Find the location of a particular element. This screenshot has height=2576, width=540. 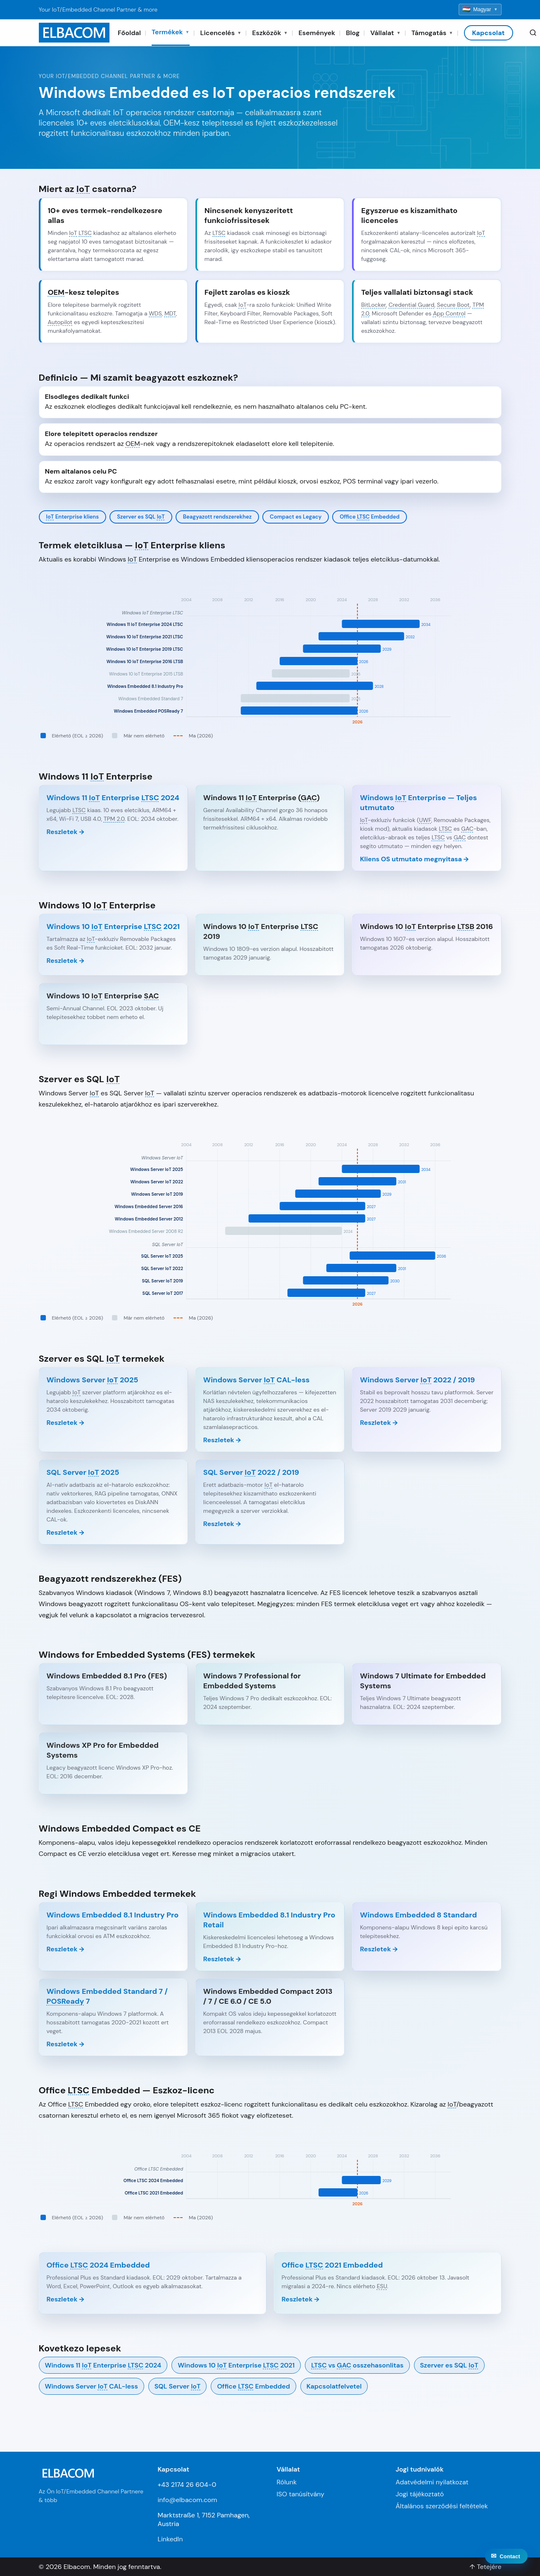

Blog is located at coordinates (352, 32).